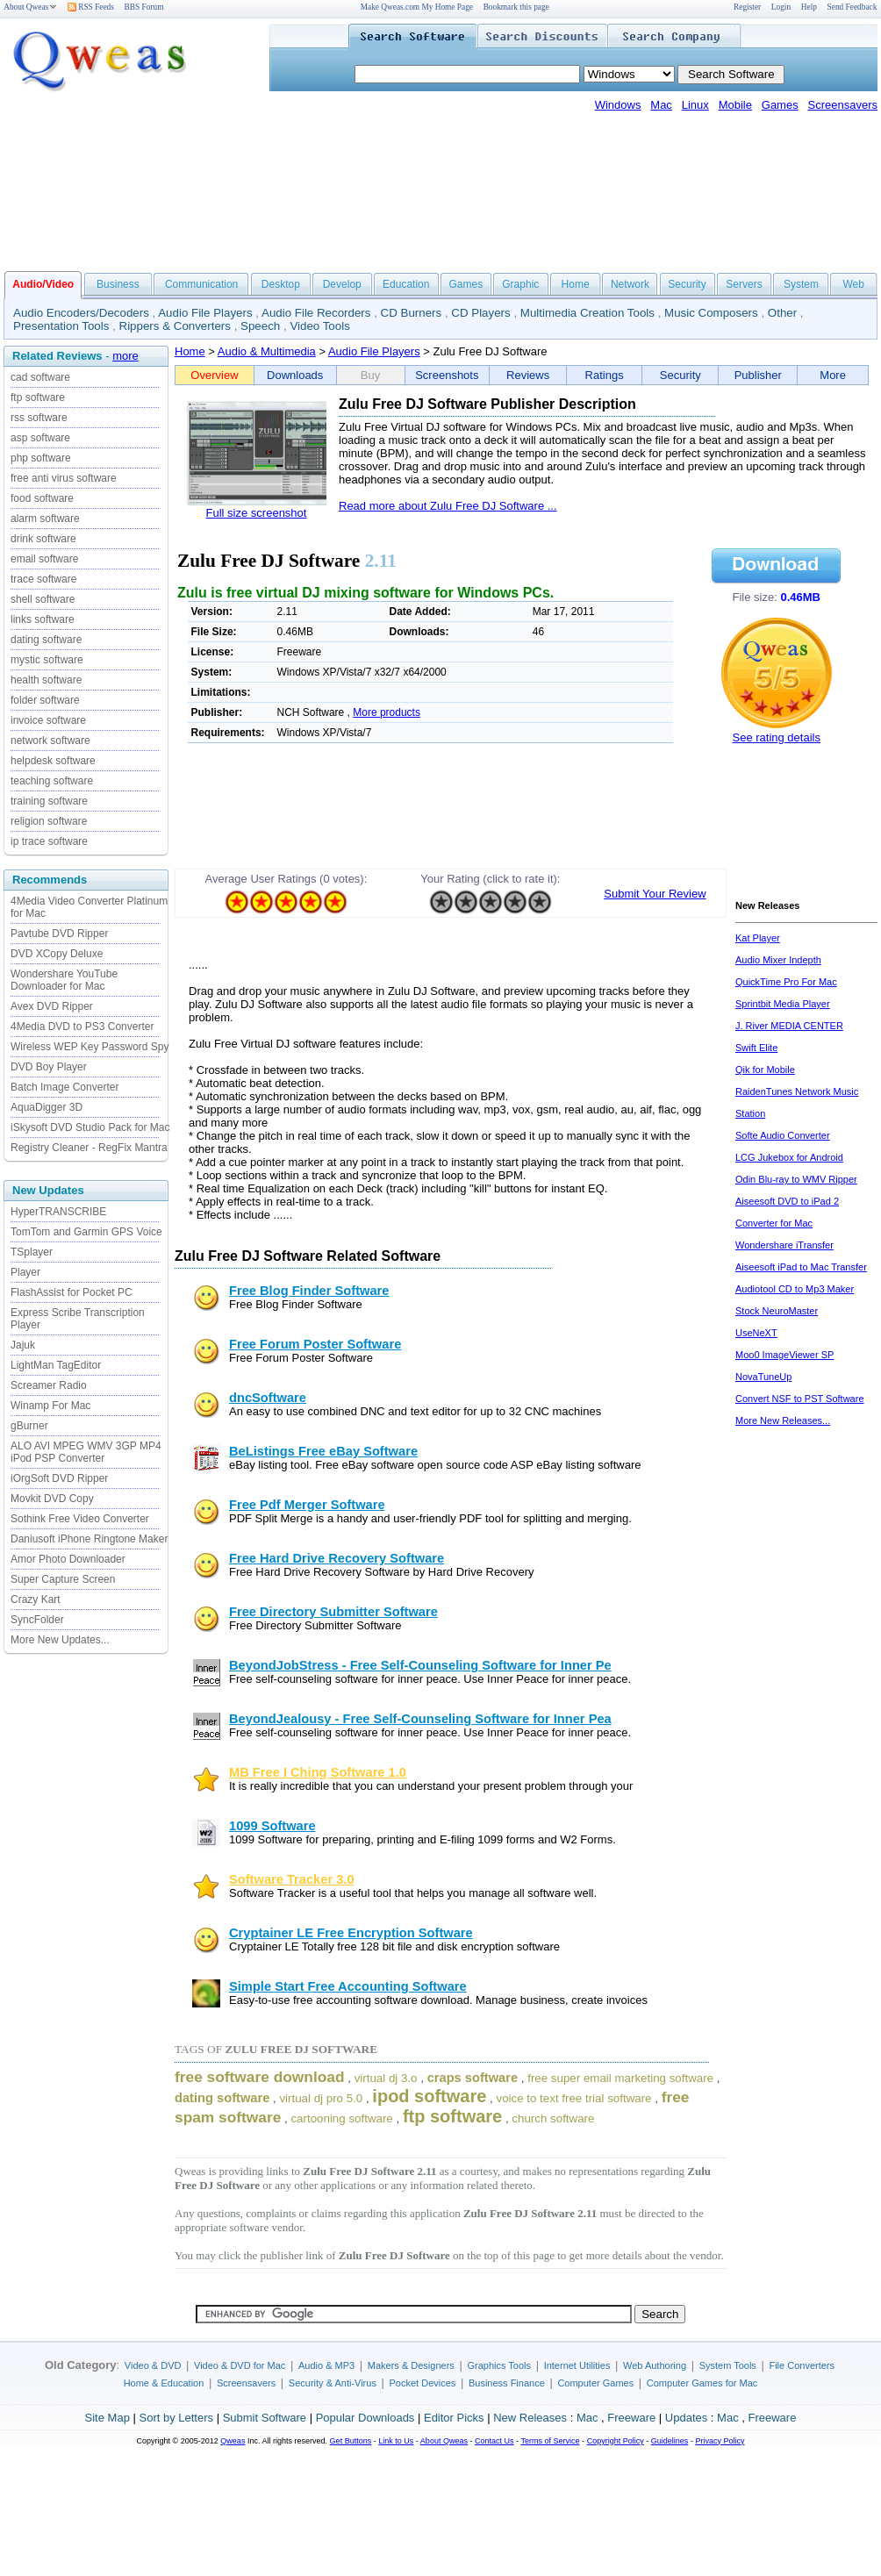 This screenshot has width=881, height=2576. I want to click on email software, so click(44, 559).